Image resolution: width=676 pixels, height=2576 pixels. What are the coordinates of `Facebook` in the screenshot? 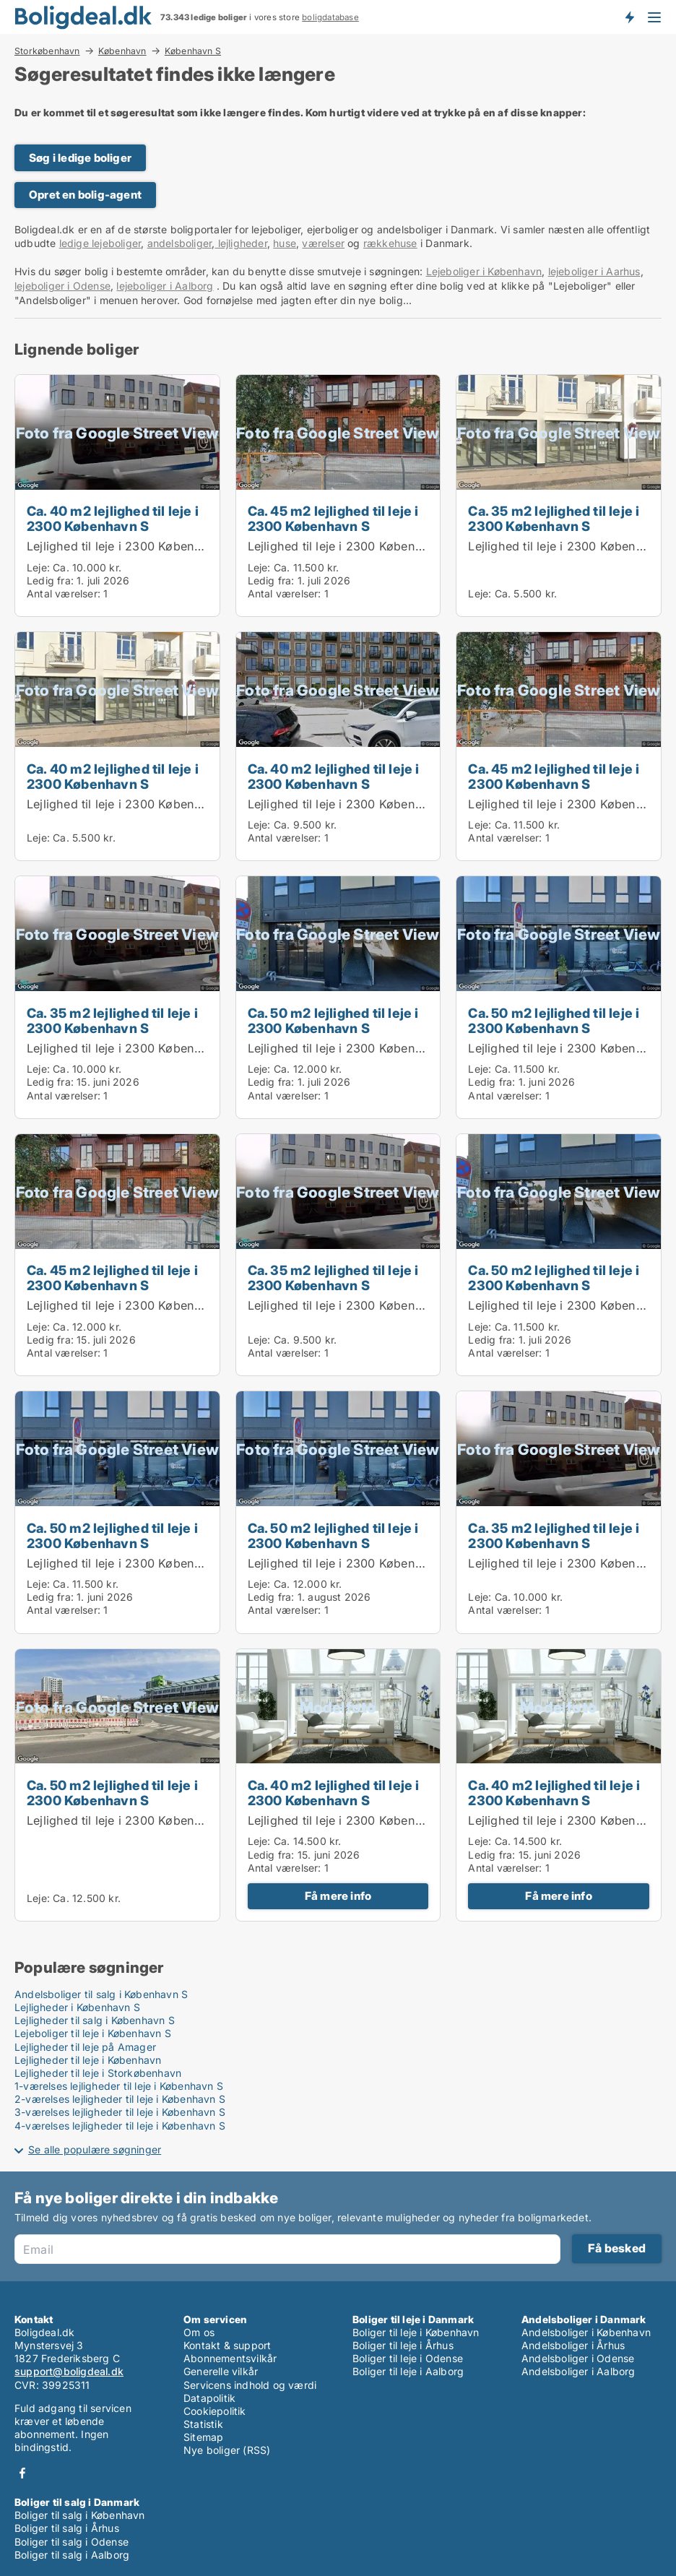 It's located at (22, 2473).